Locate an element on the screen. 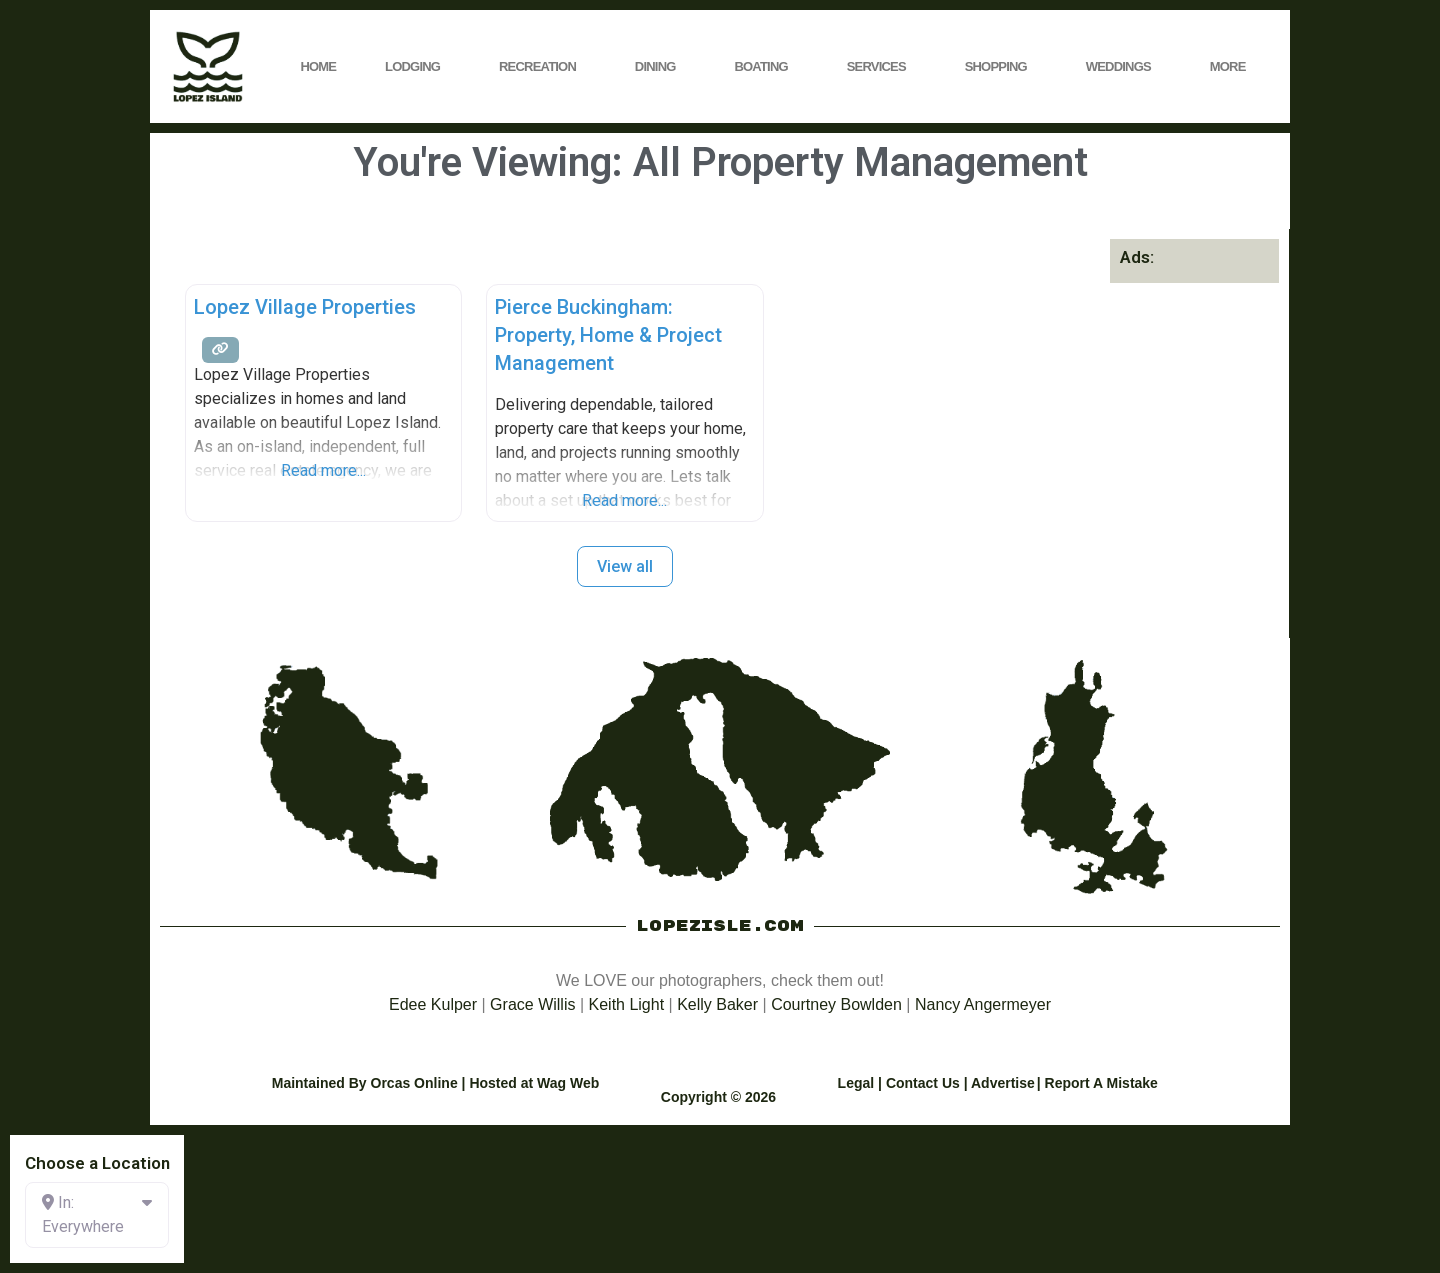  Wag Web is located at coordinates (568, 1083).